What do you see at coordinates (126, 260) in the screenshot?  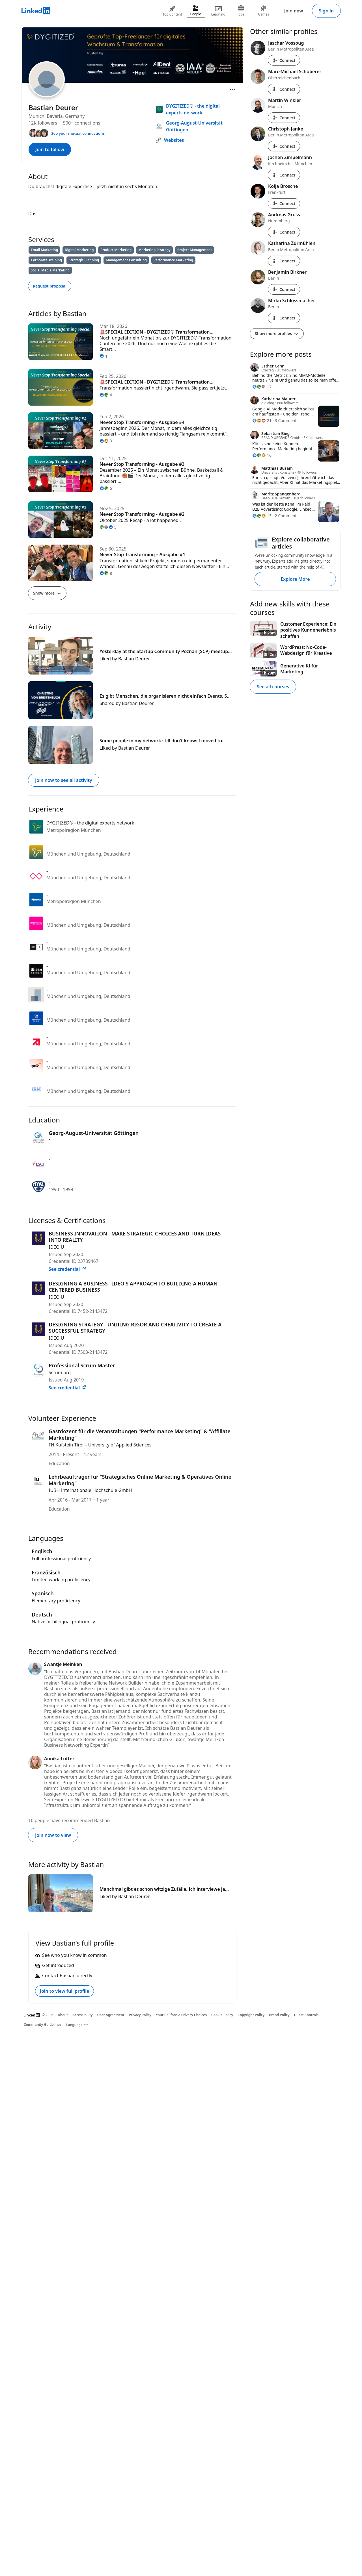 I see `Management Consulting` at bounding box center [126, 260].